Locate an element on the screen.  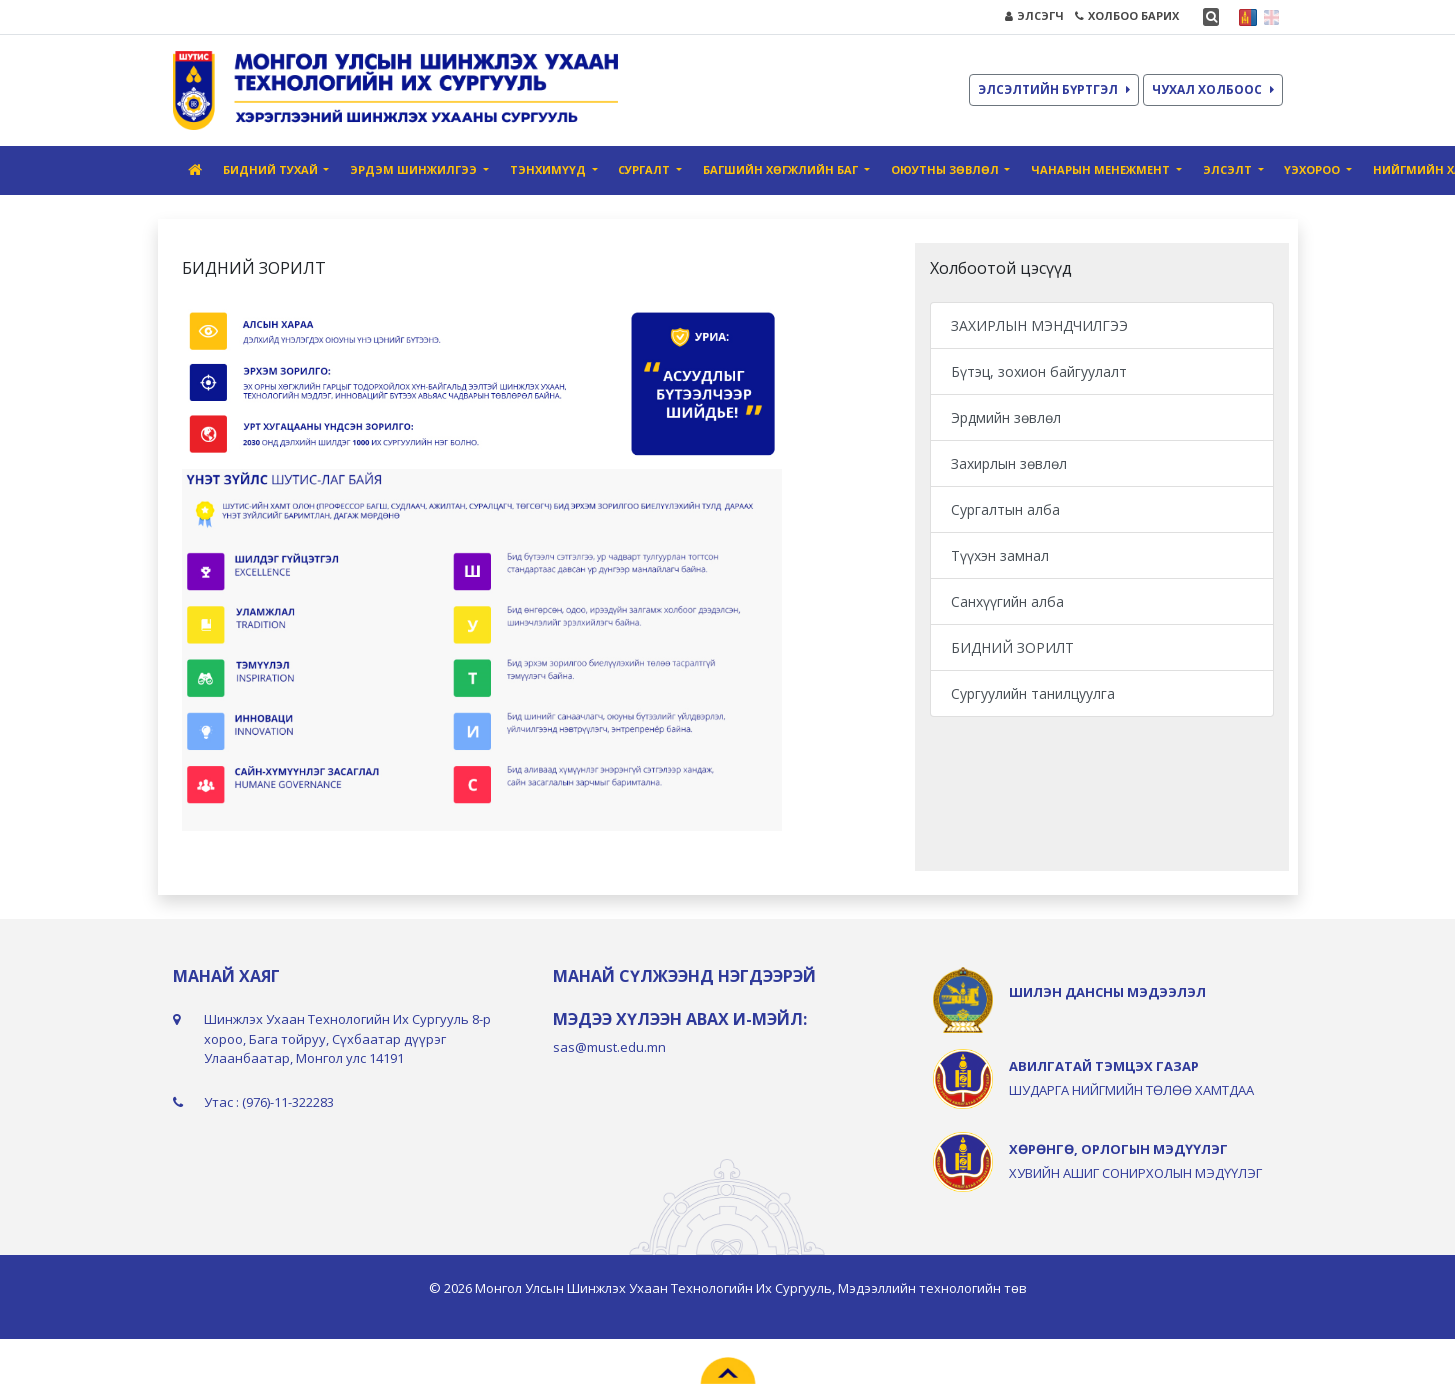
ҮЭХороо [button] is located at coordinates (1313, 169).